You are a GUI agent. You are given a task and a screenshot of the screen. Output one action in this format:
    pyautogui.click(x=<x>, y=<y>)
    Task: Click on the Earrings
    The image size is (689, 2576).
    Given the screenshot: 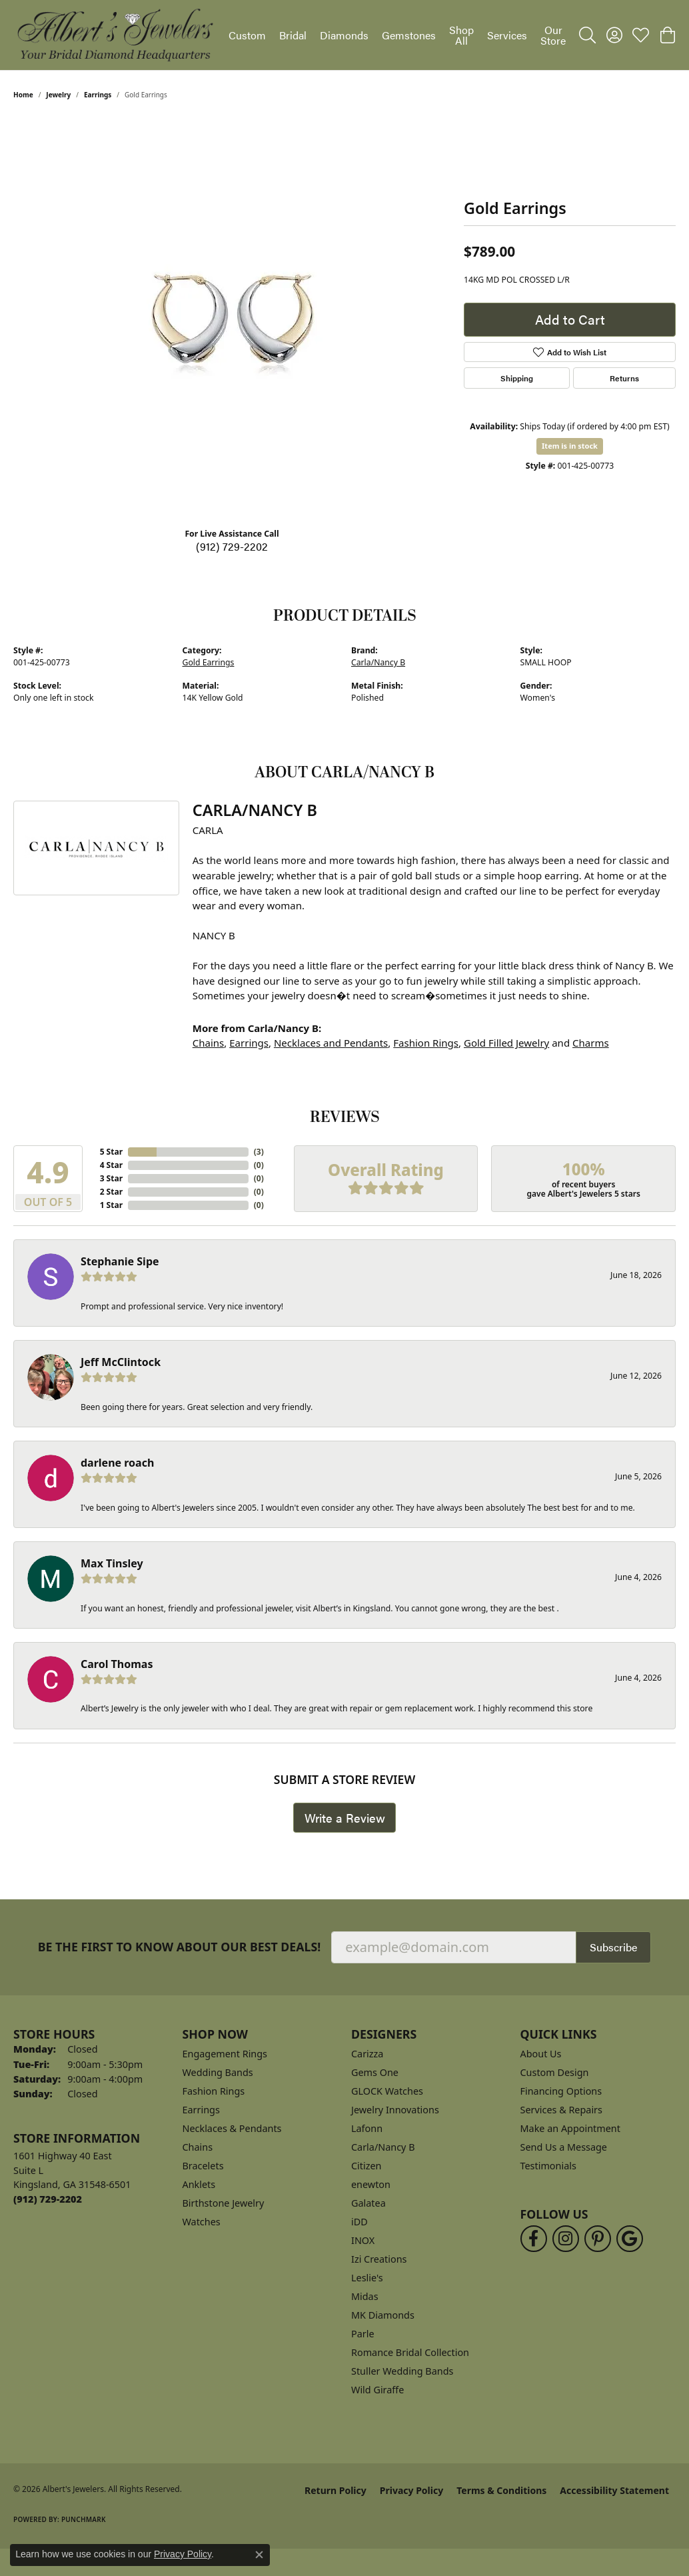 What is the action you would take?
    pyautogui.click(x=97, y=94)
    